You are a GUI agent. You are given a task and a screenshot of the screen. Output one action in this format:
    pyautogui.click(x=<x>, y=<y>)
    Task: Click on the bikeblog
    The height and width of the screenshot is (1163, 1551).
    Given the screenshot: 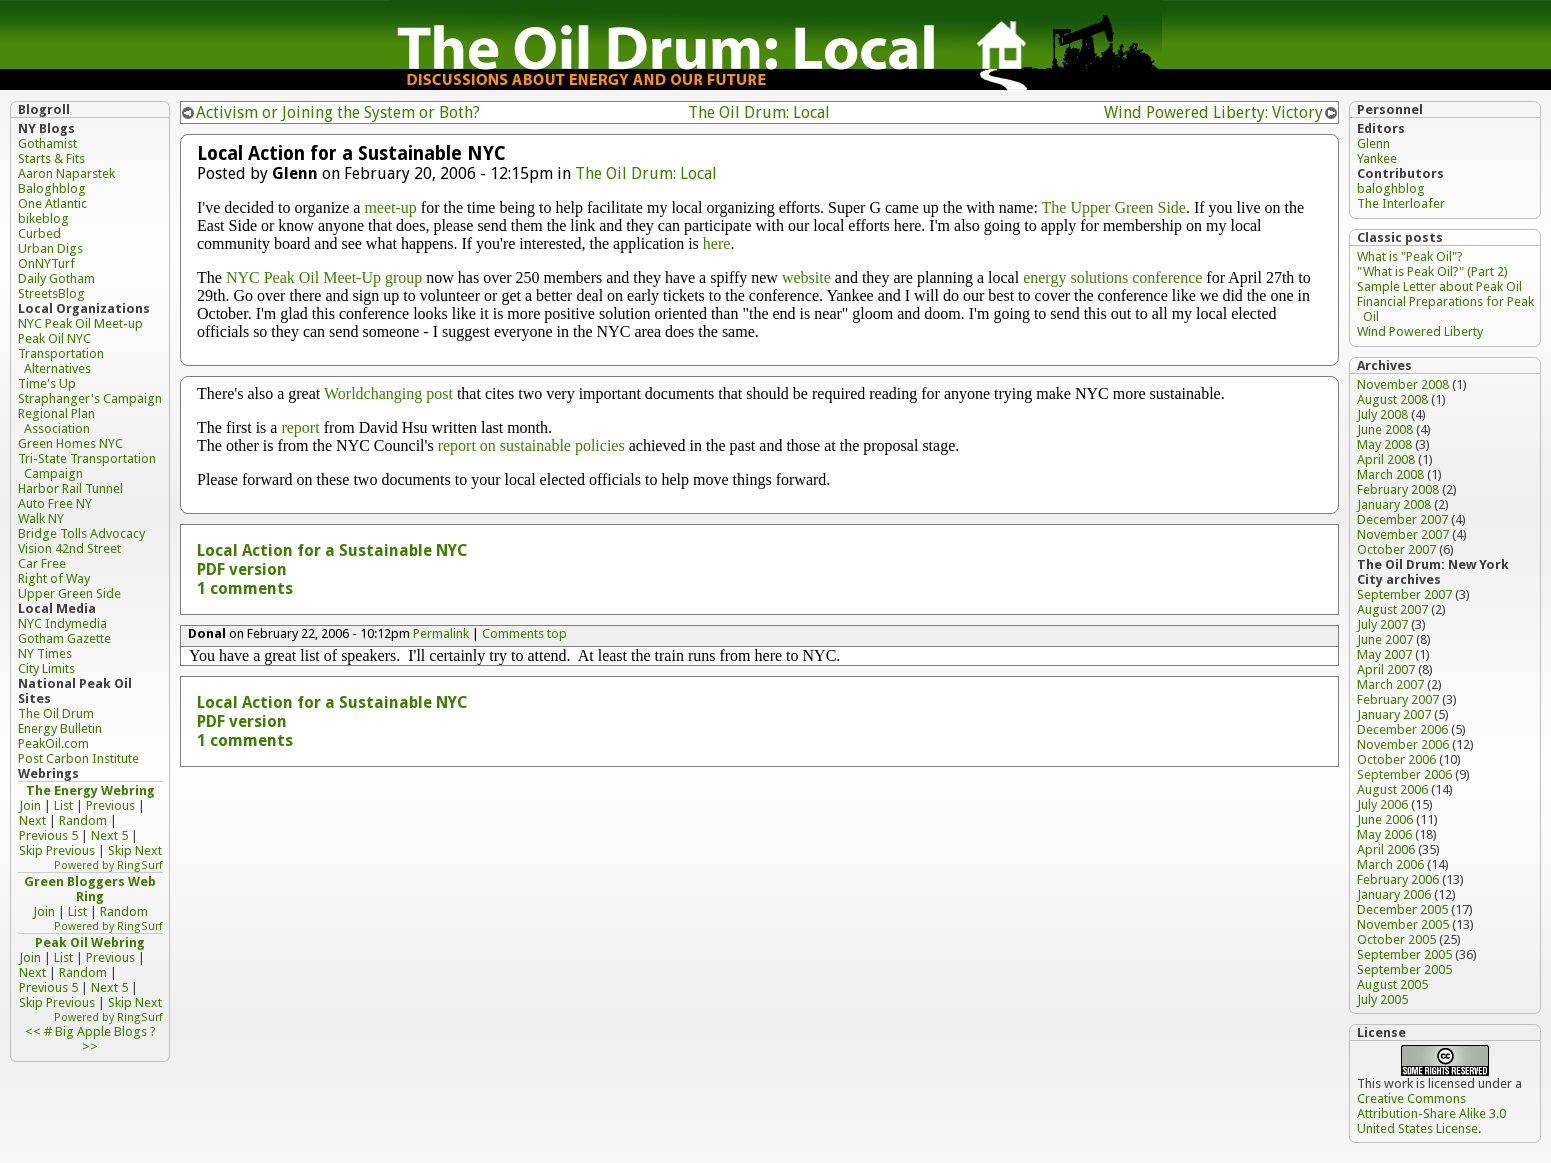 What is the action you would take?
    pyautogui.click(x=43, y=218)
    